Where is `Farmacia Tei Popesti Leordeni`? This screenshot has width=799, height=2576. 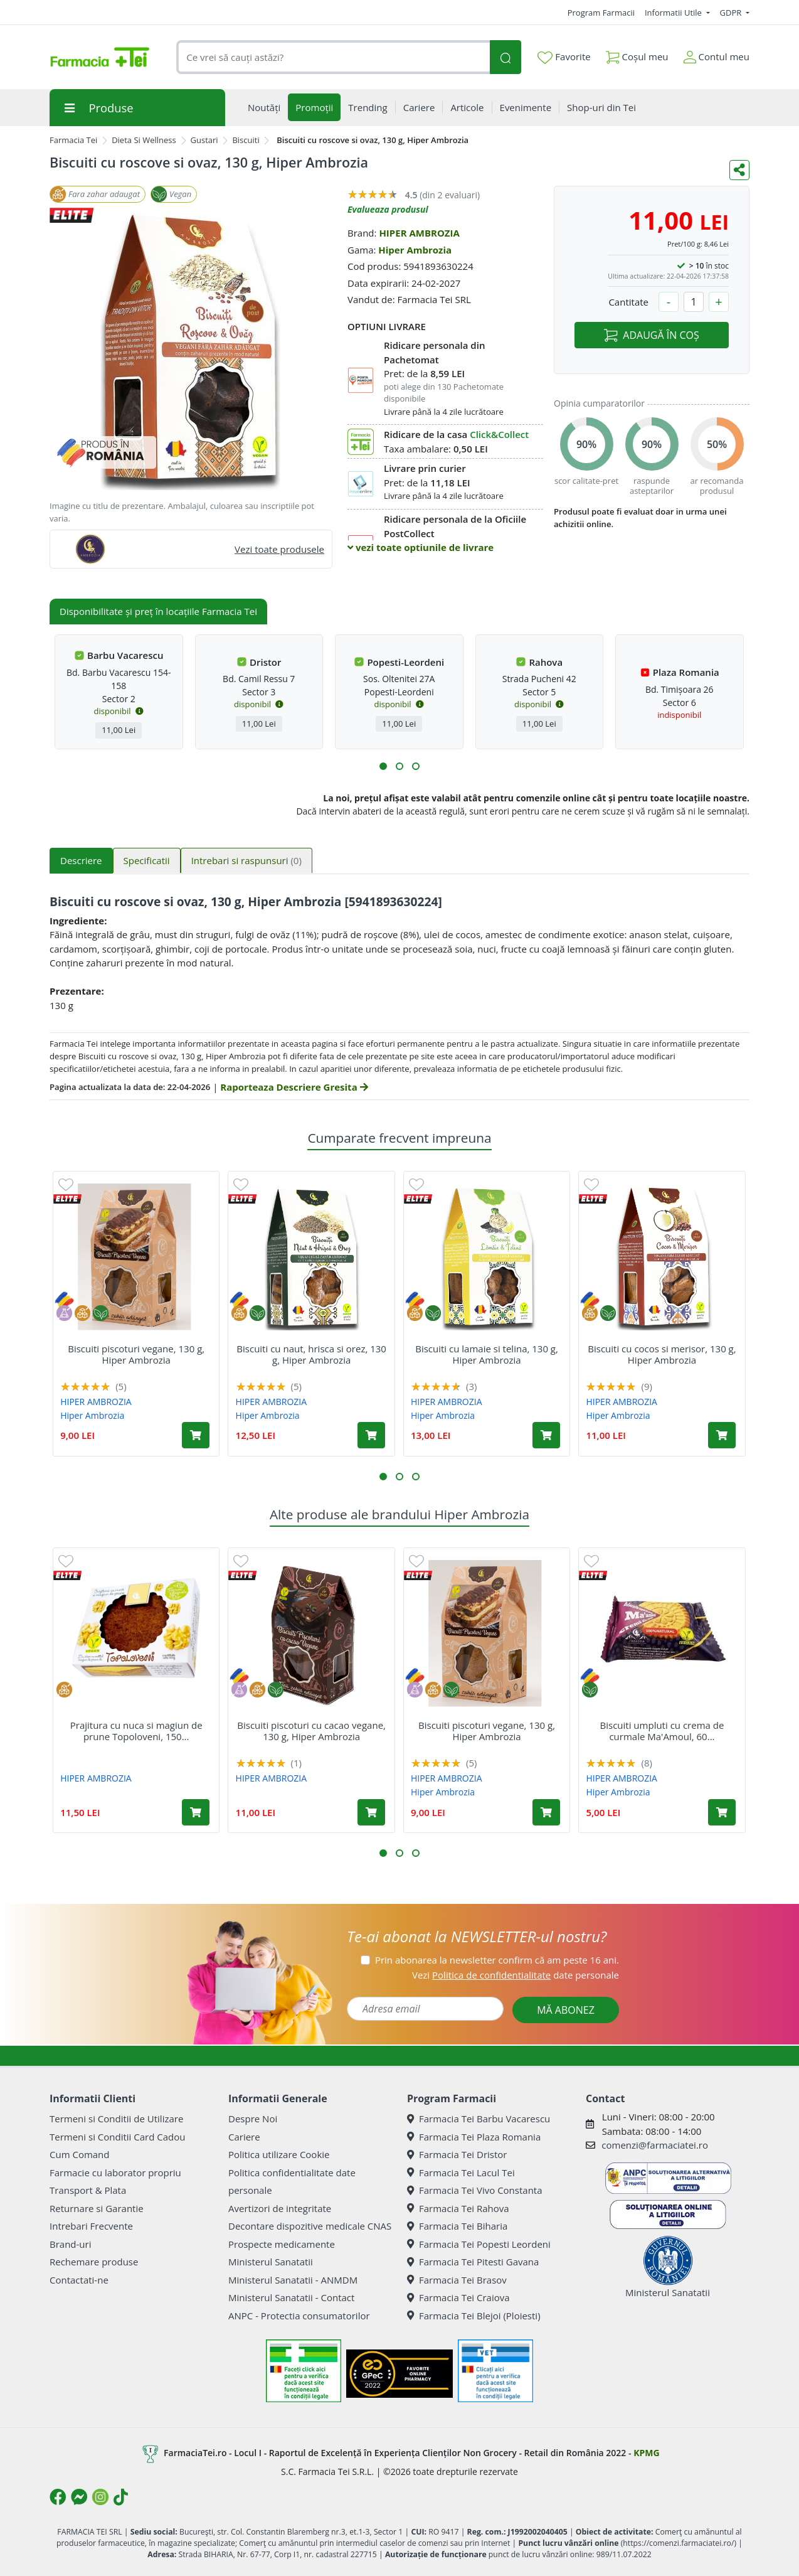
Farmacia Tei Popesti Leordeni is located at coordinates (479, 2244).